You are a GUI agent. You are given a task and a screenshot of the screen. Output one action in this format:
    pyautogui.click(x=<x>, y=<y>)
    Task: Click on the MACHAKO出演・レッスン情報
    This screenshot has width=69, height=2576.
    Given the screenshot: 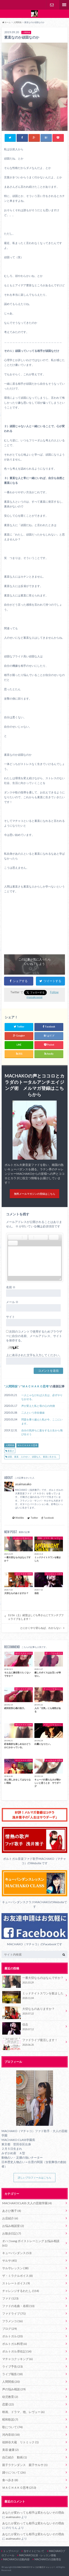 What is the action you would take?
    pyautogui.click(x=37, y=2555)
    